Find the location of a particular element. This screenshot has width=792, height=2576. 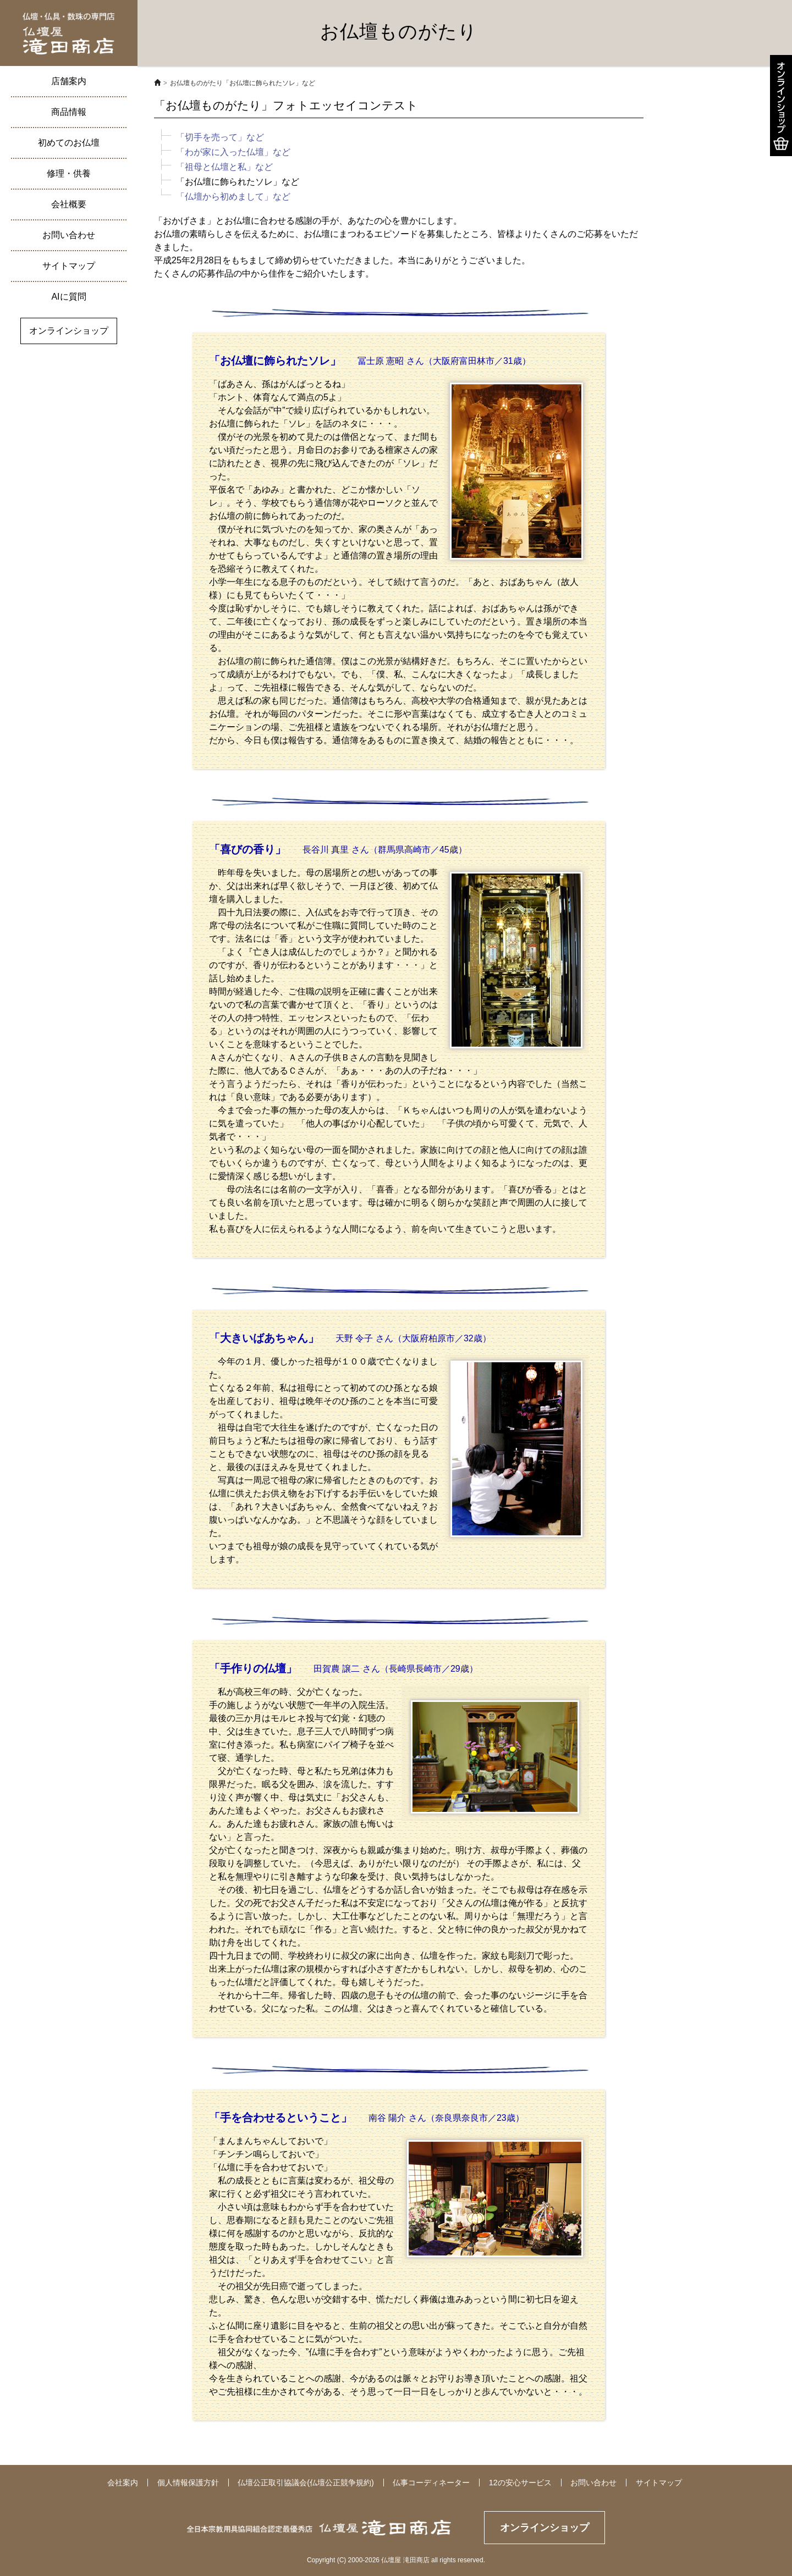

商品情報 is located at coordinates (68, 112).